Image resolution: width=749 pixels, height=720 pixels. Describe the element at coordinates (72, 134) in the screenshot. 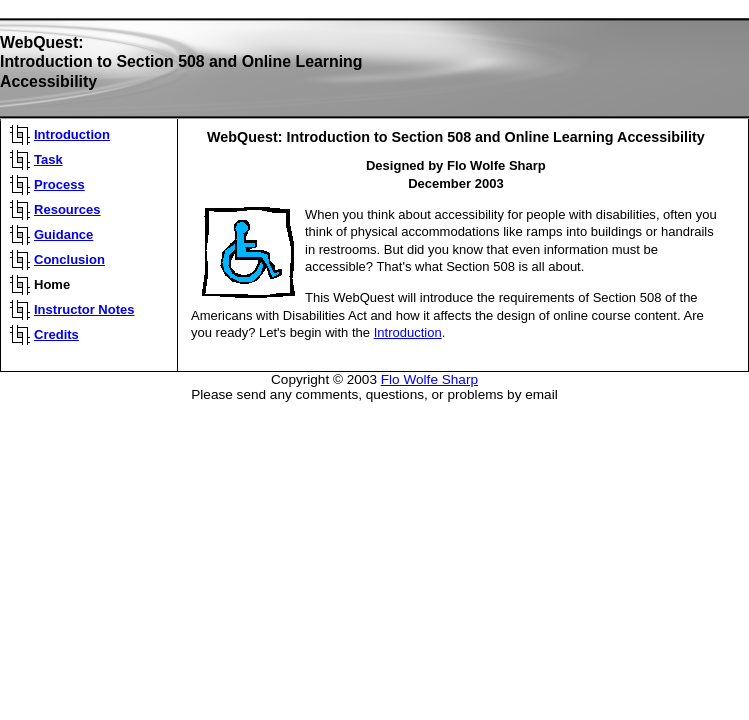

I see `Introduction` at that location.